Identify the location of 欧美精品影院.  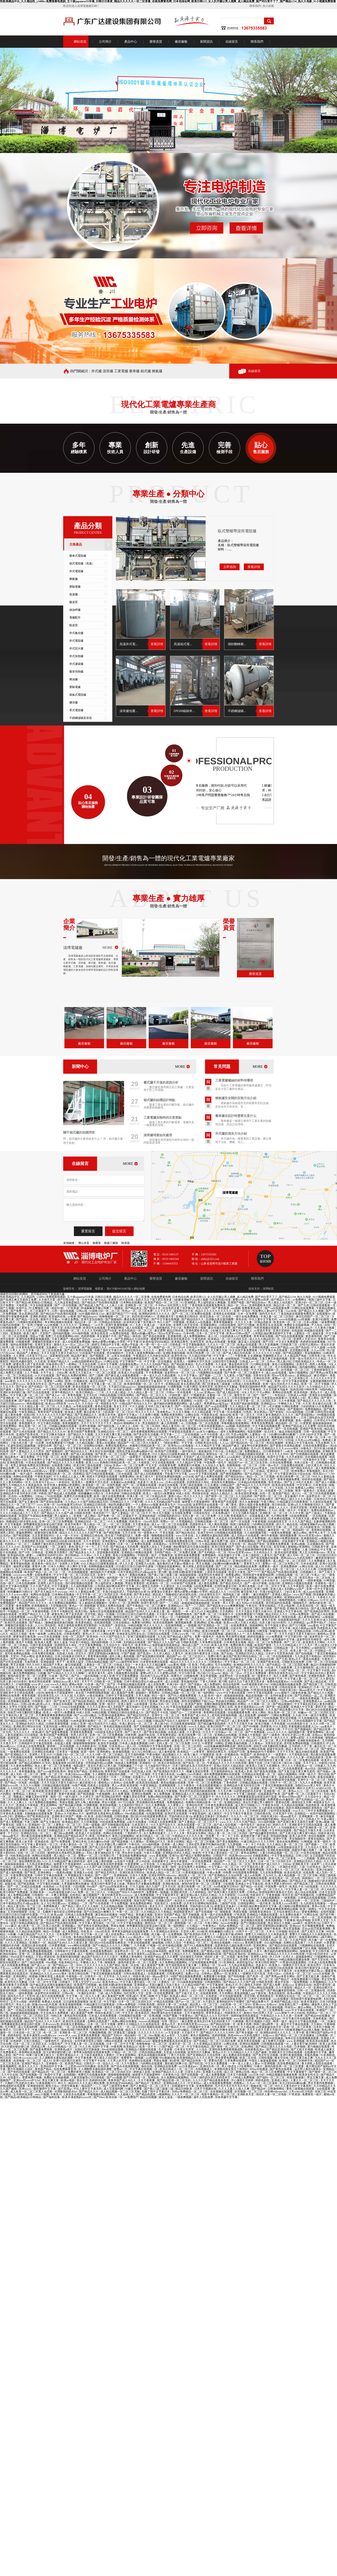
(13, 1807).